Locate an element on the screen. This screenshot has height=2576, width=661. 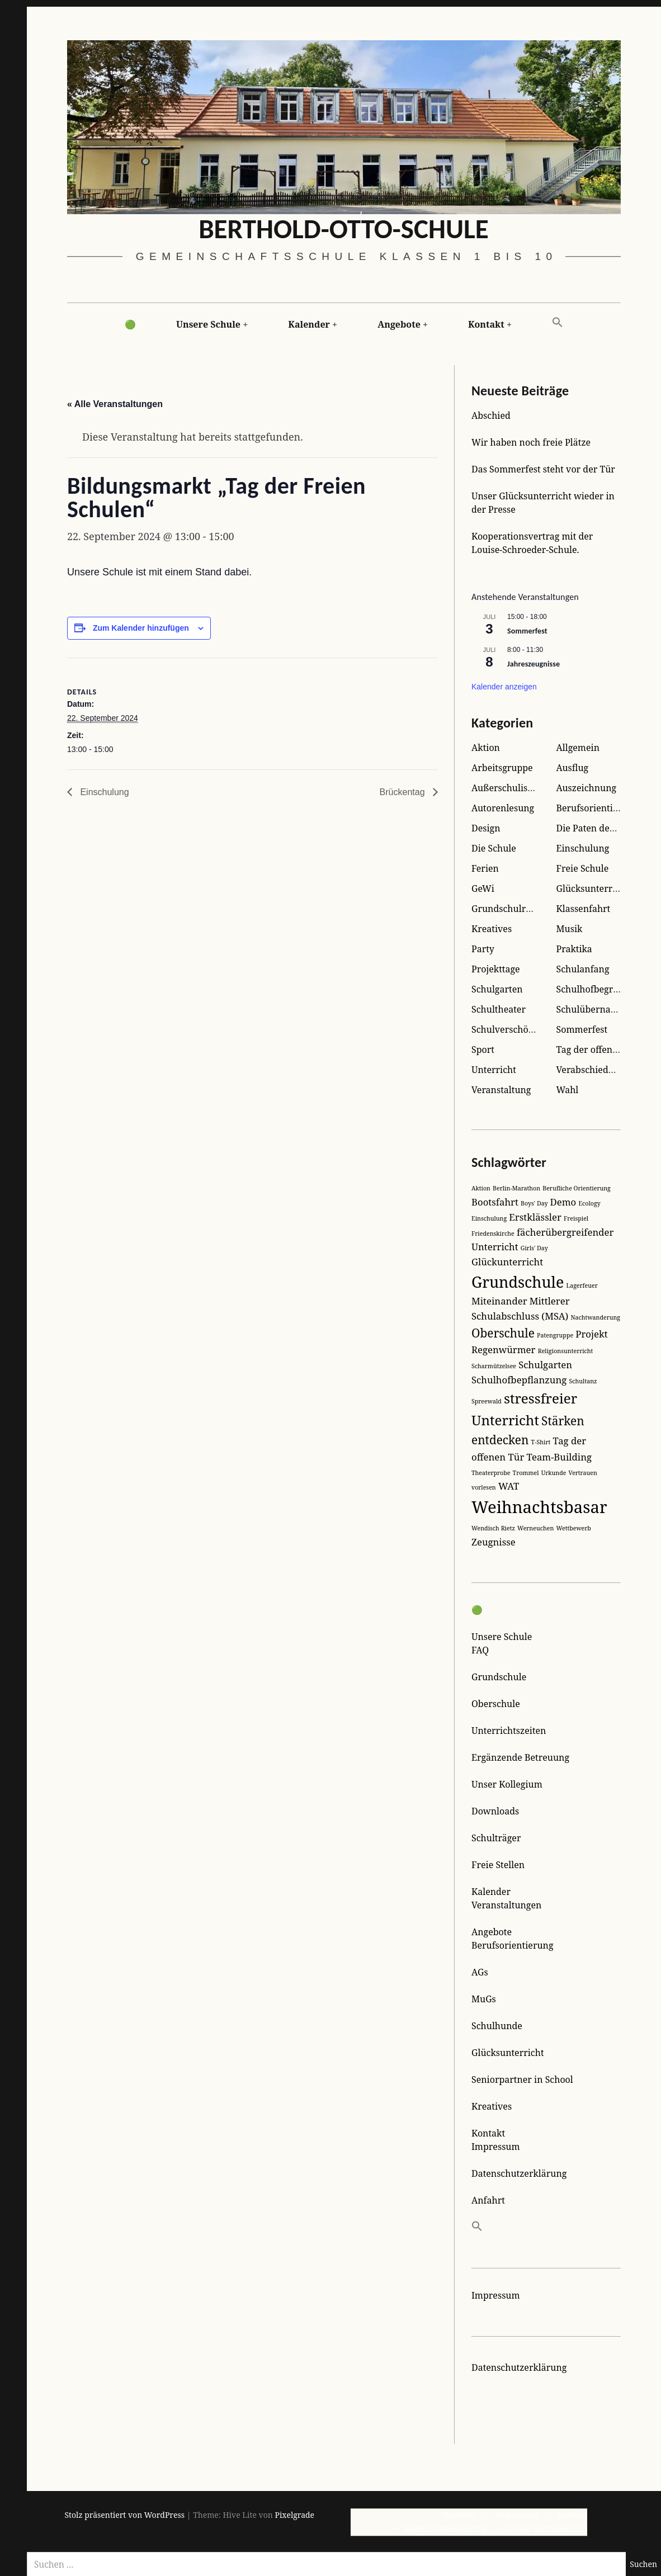
Religionsunterricht [Religionsunterricht (1 Eintrag)] is located at coordinates (565, 1351).